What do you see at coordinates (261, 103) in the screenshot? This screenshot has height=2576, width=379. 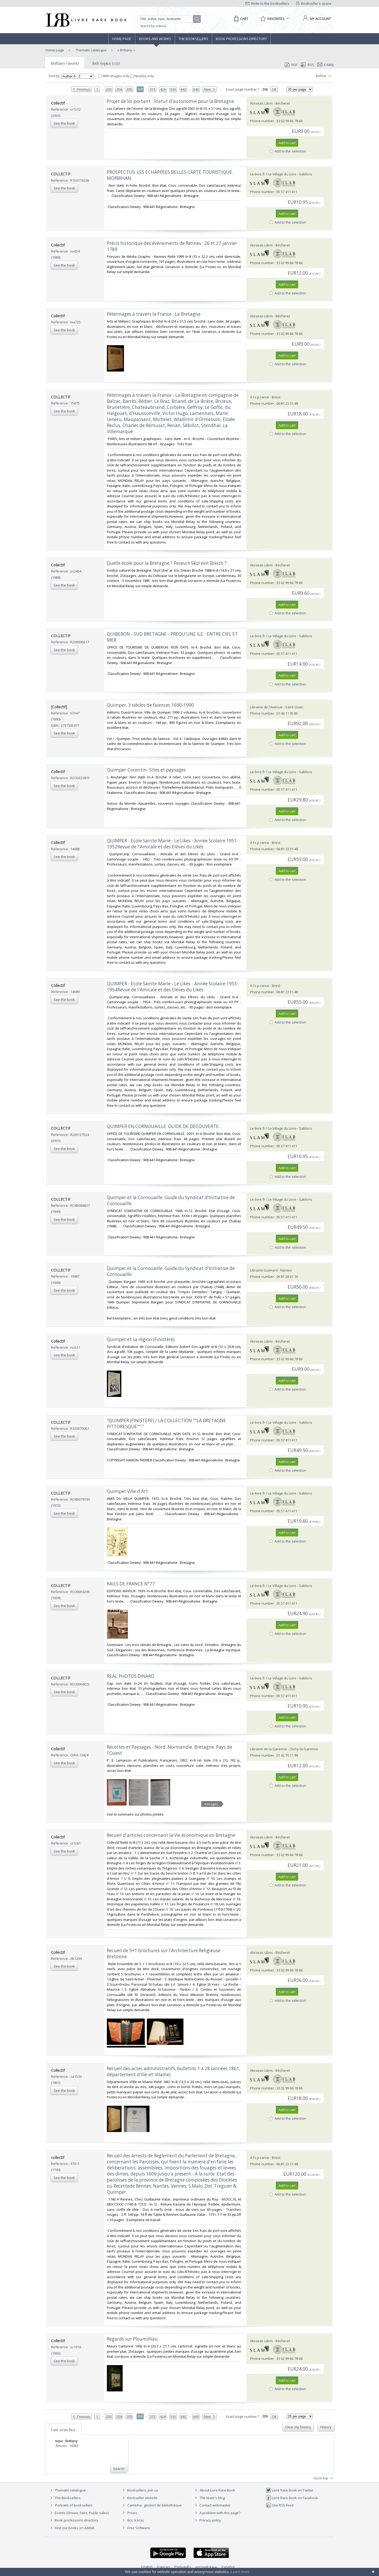 I see `Abraxas-Libris` at bounding box center [261, 103].